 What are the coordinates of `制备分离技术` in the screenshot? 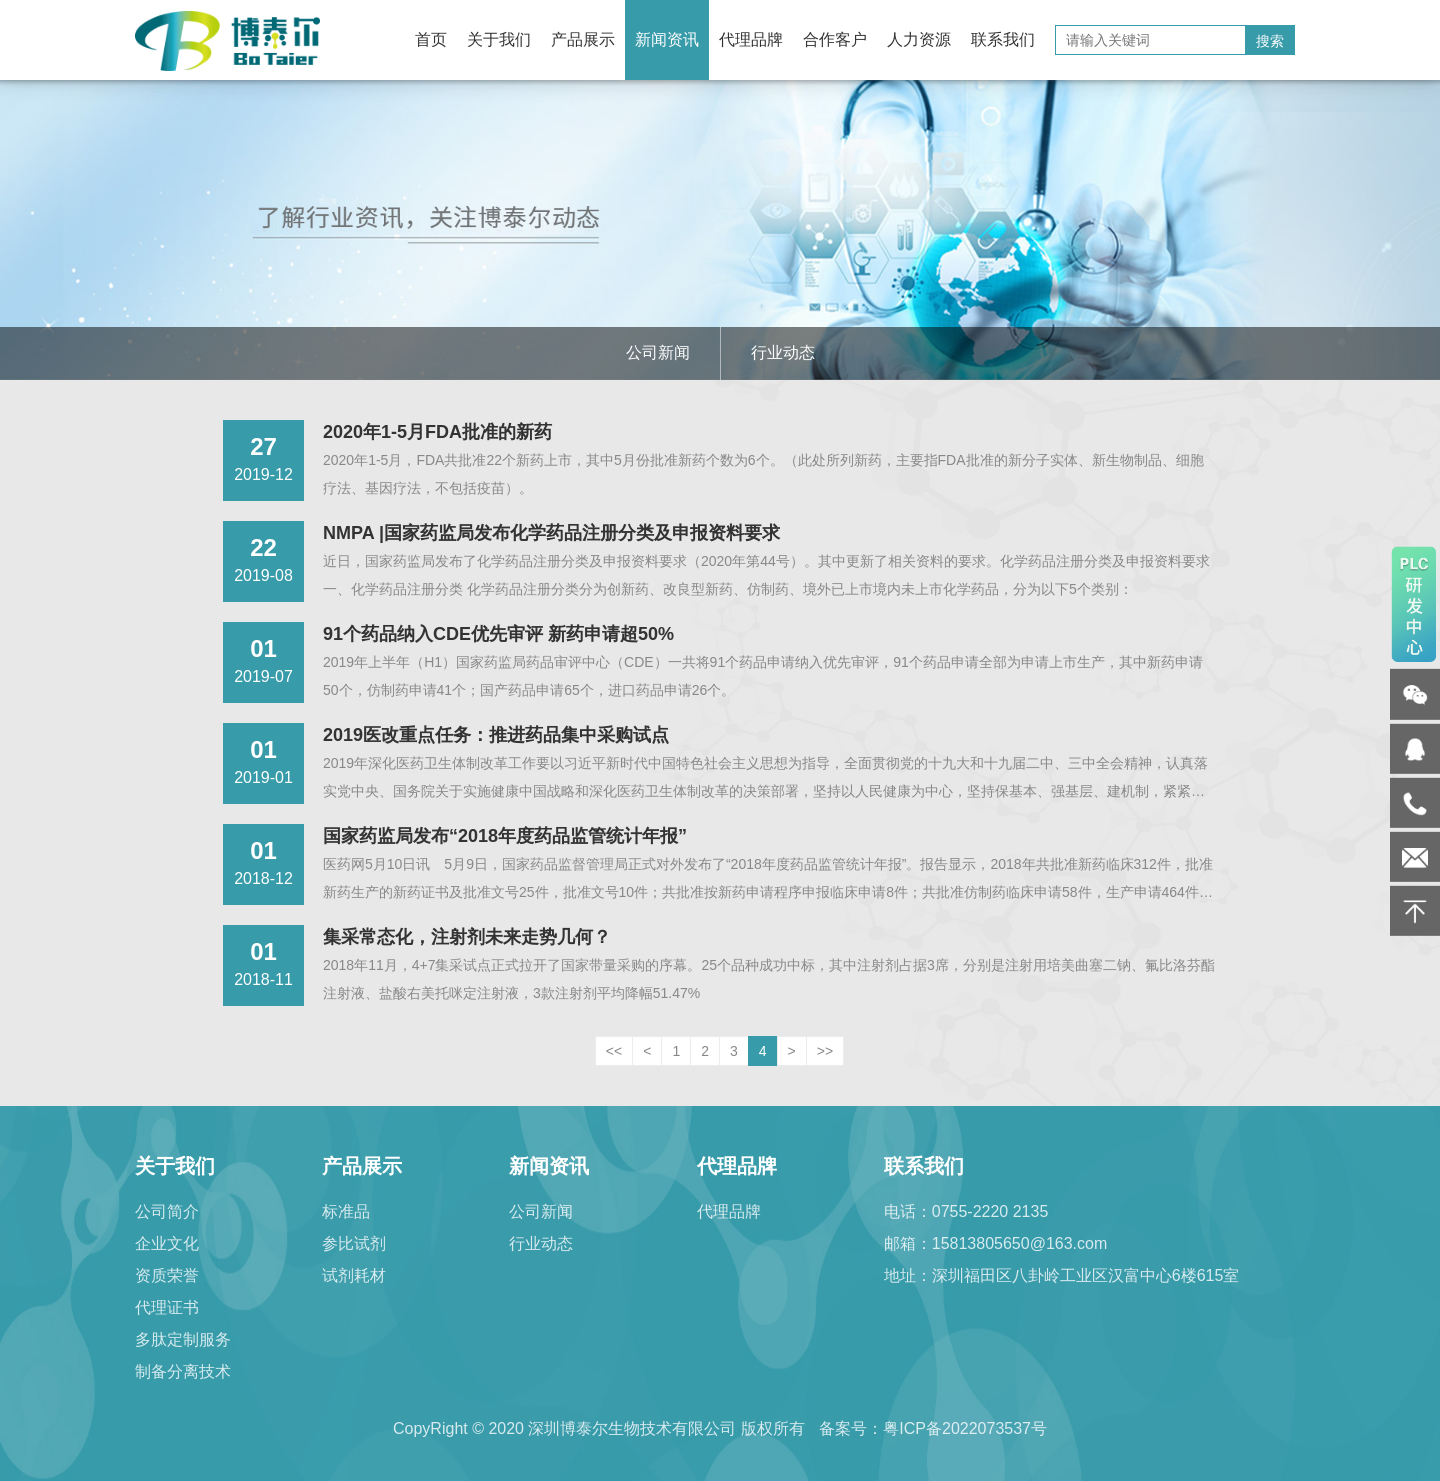 It's located at (183, 1371).